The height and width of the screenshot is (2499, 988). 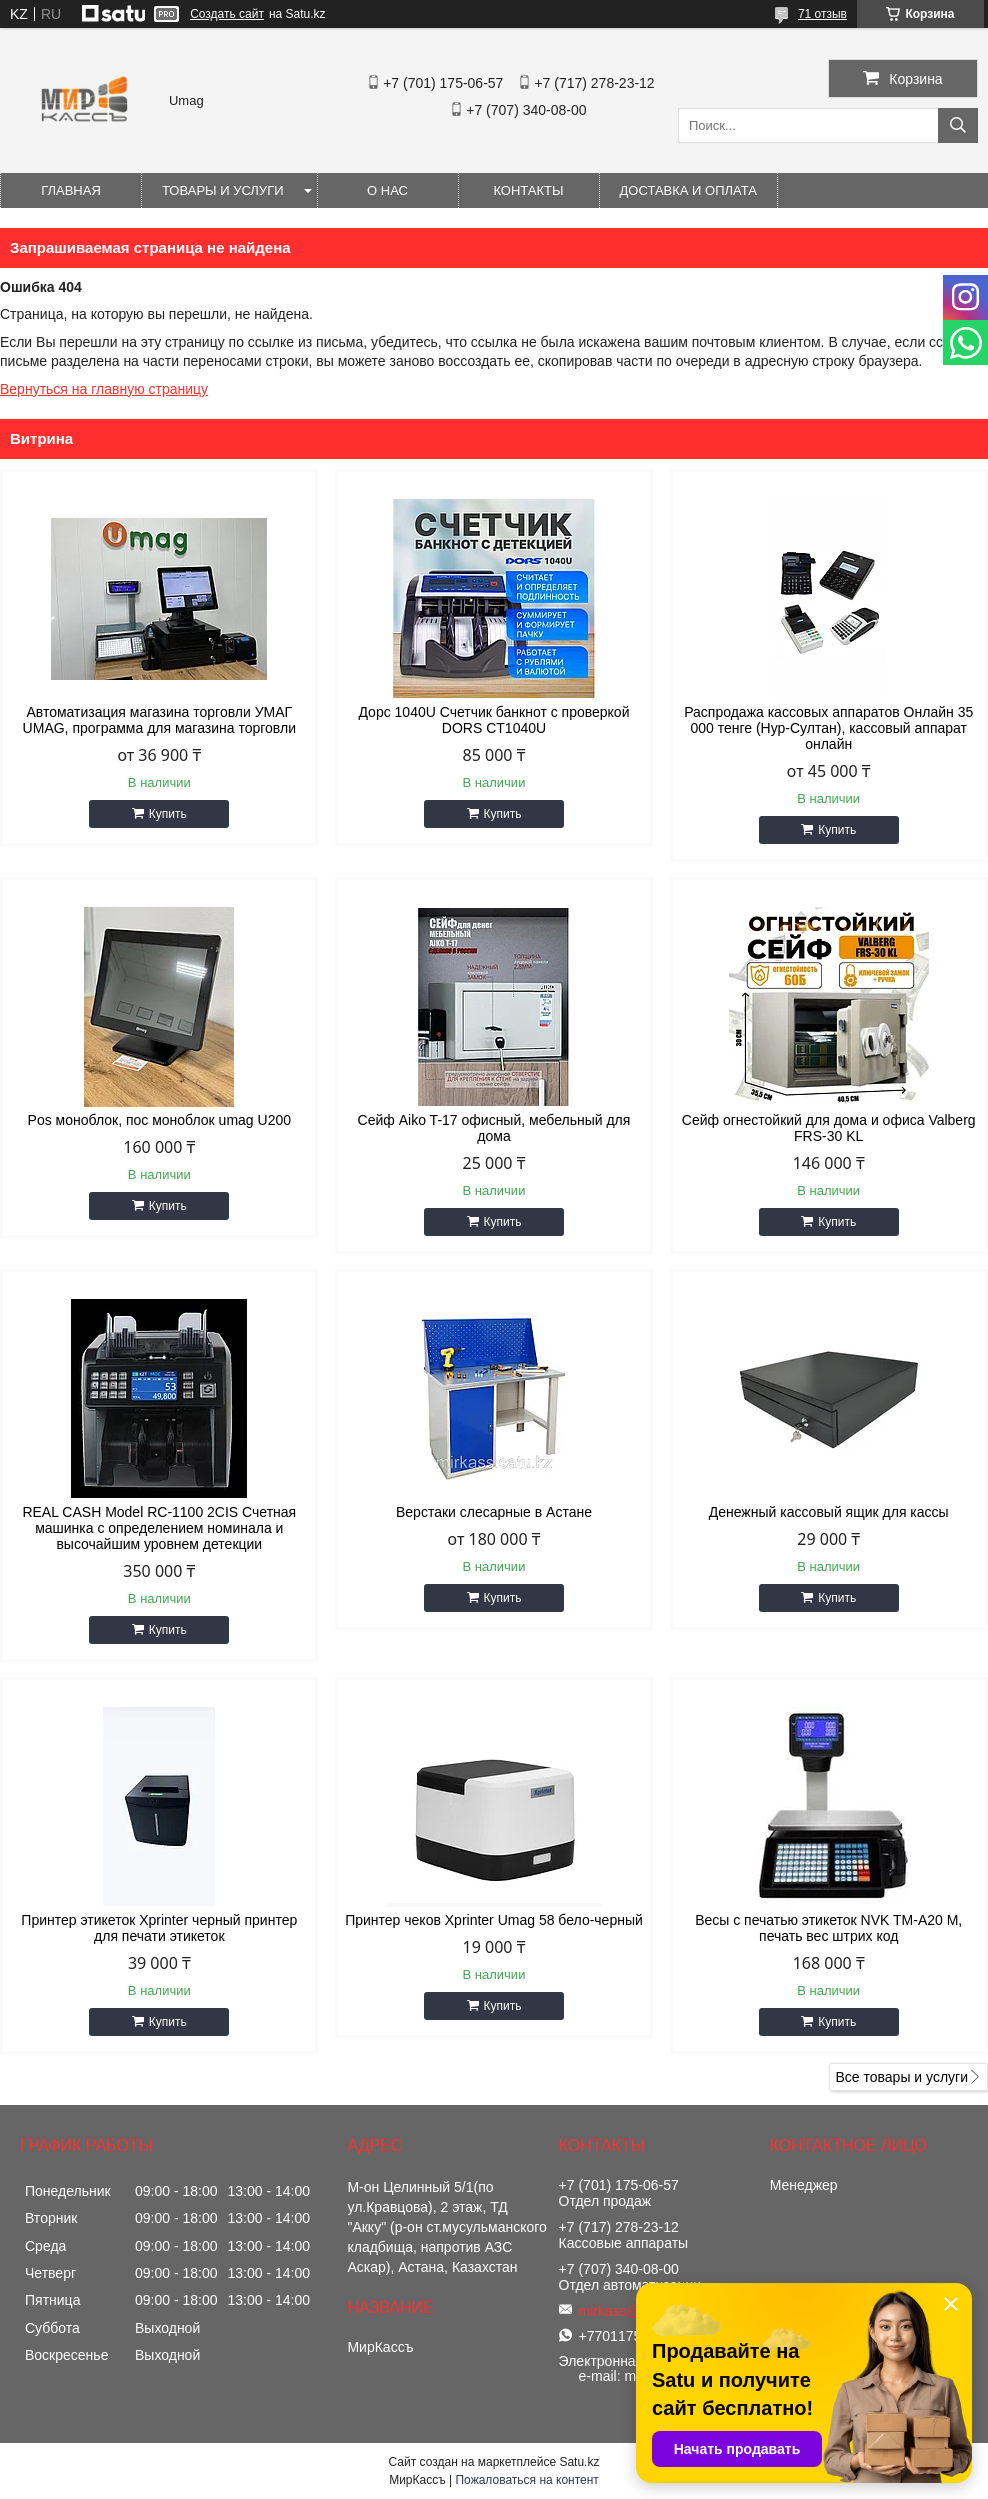 I want to click on Денежный кассовый ящик для кассы, so click(x=829, y=1512).